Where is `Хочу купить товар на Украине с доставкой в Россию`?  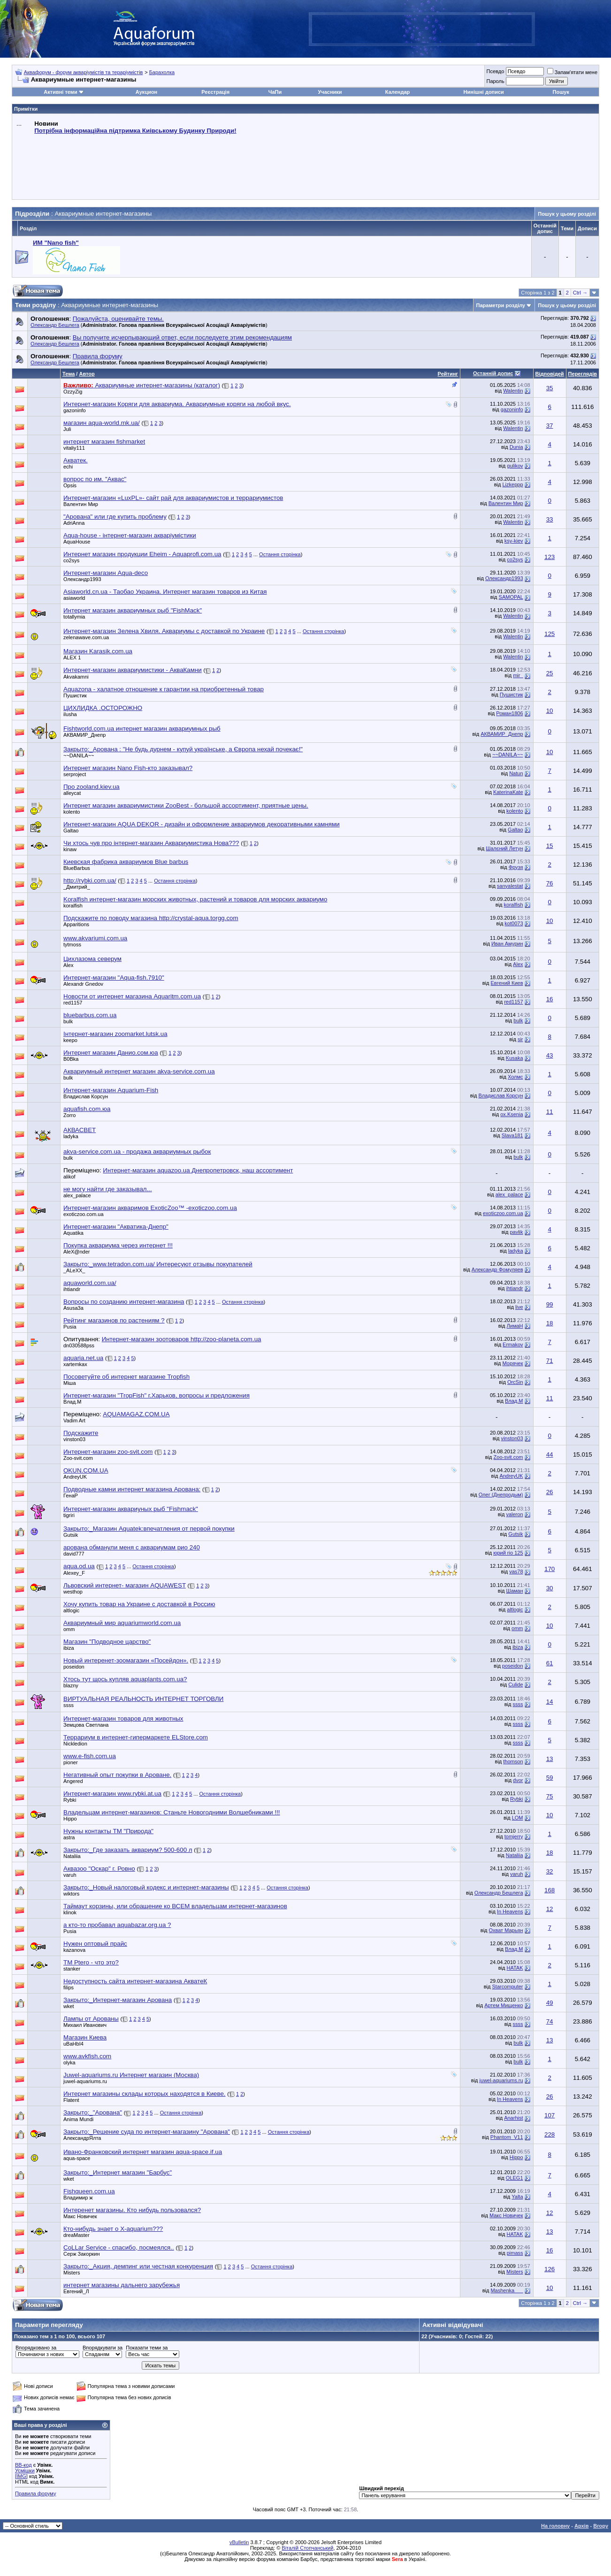 Хочу купить товар на Украине с доставкой в Россию is located at coordinates (139, 1604).